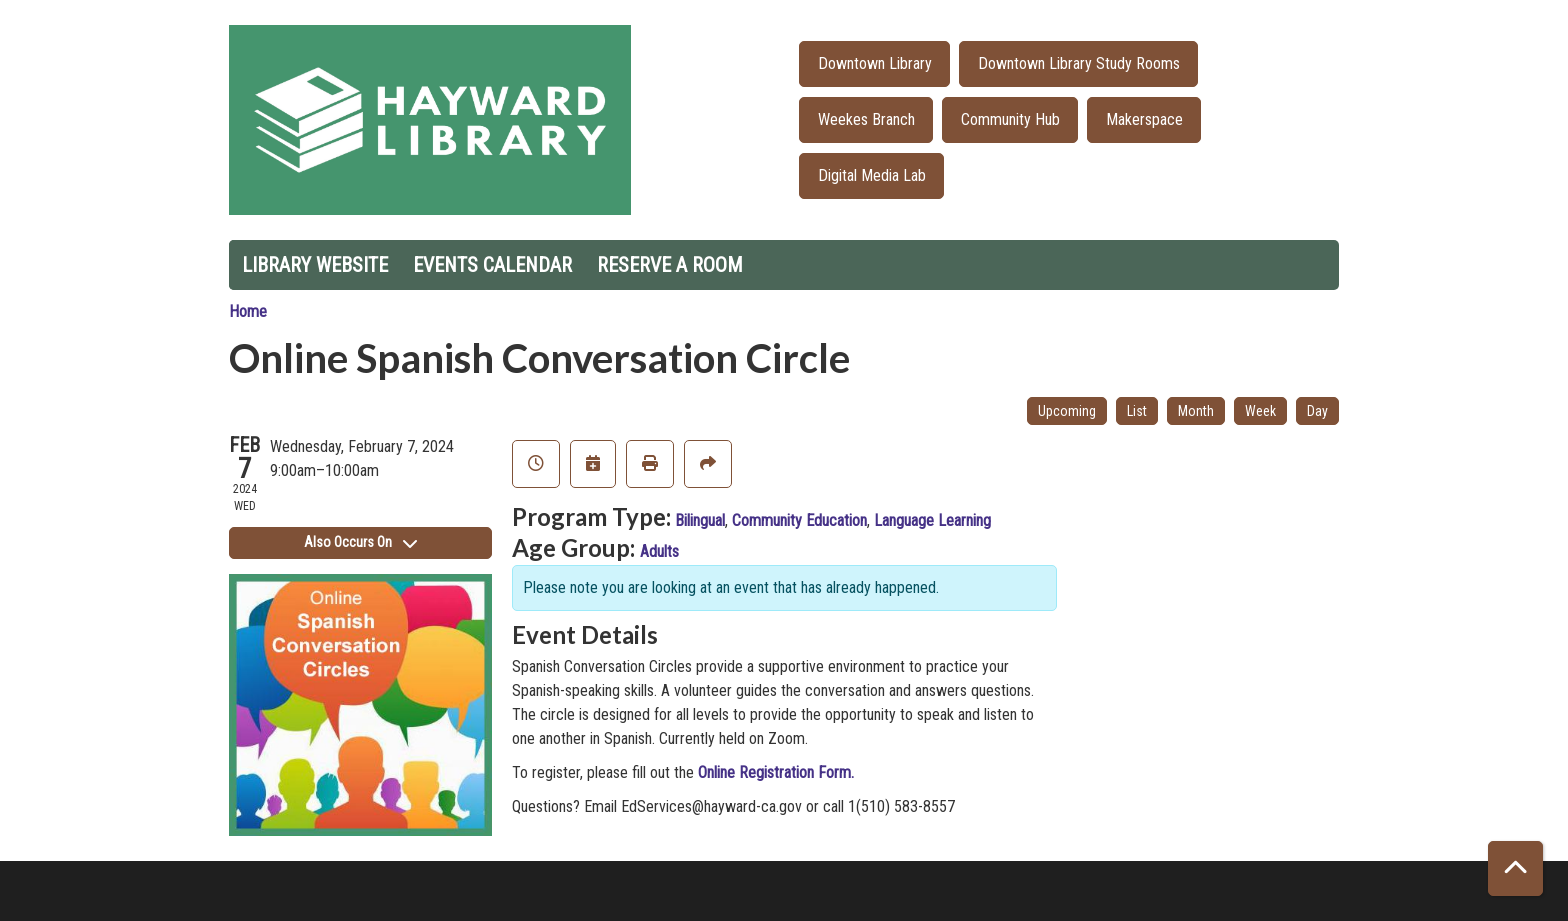 This screenshot has width=1568, height=921. Describe the element at coordinates (315, 265) in the screenshot. I see `Library Website` at that location.